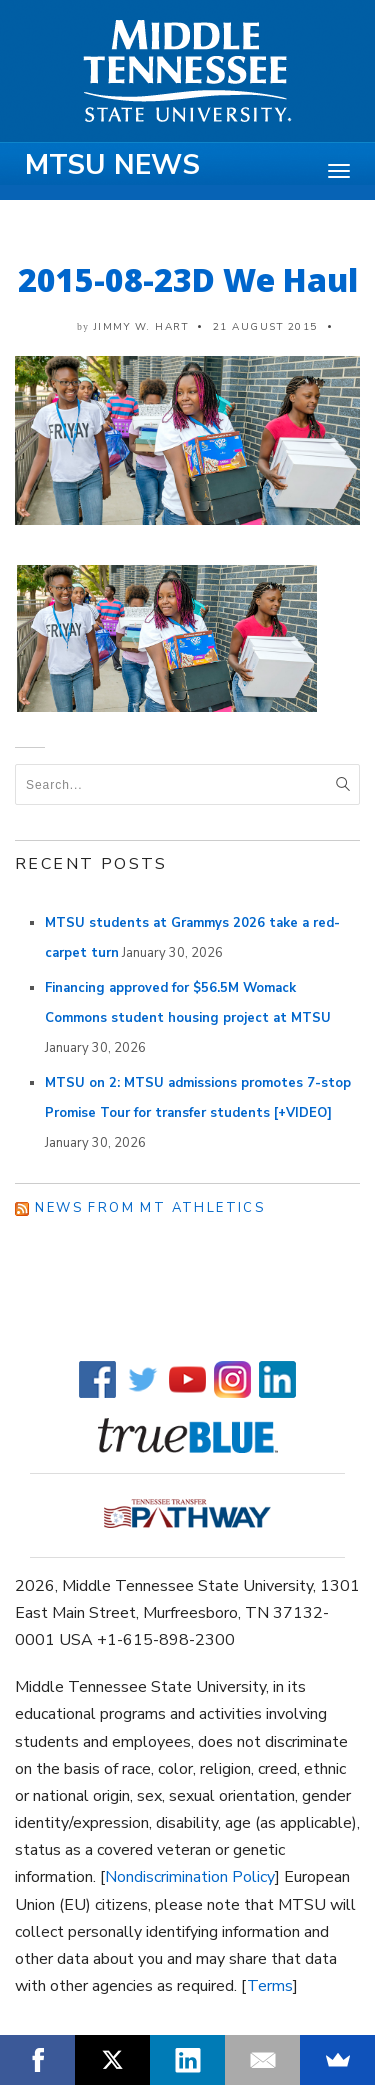 Image resolution: width=375 pixels, height=2085 pixels. I want to click on MTSU News, so click(112, 165).